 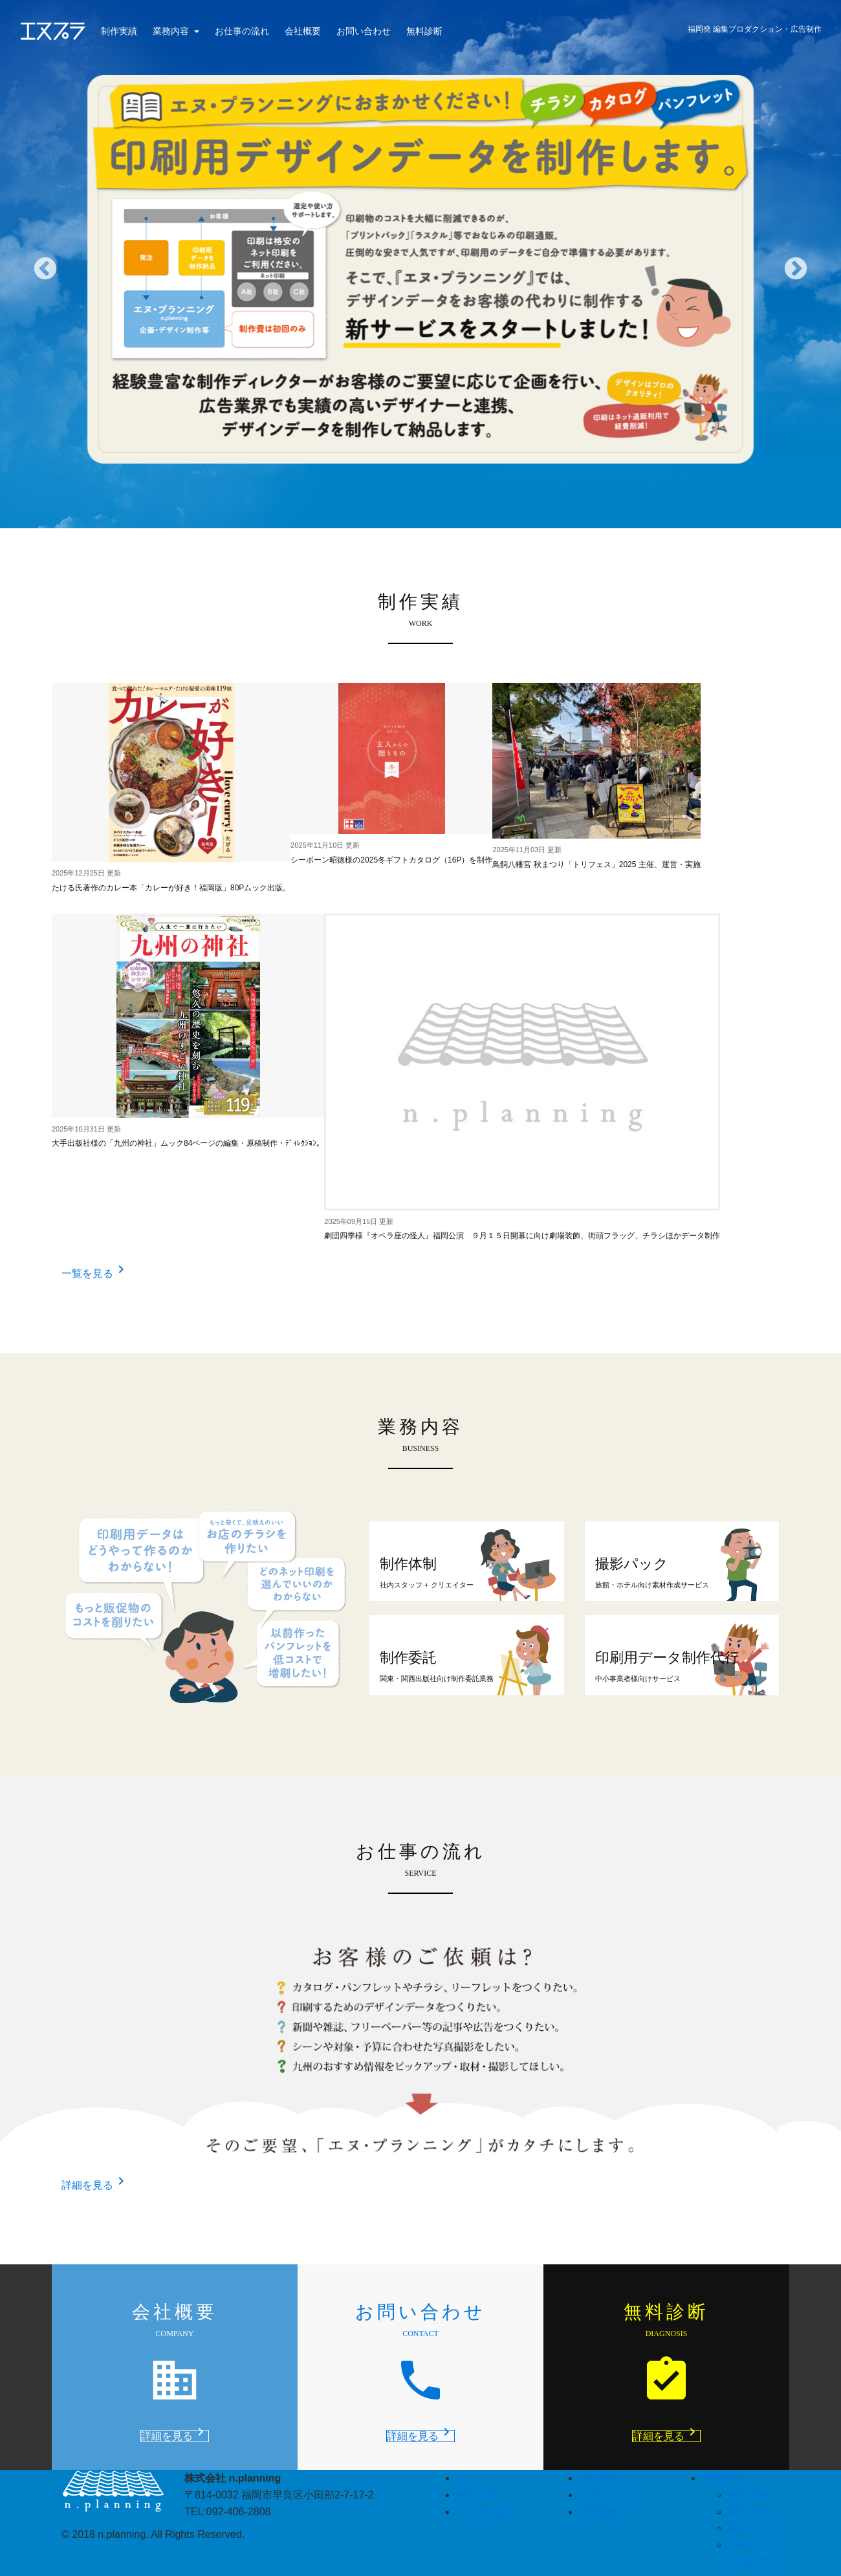 What do you see at coordinates (172, 31) in the screenshot?
I see `業務内容` at bounding box center [172, 31].